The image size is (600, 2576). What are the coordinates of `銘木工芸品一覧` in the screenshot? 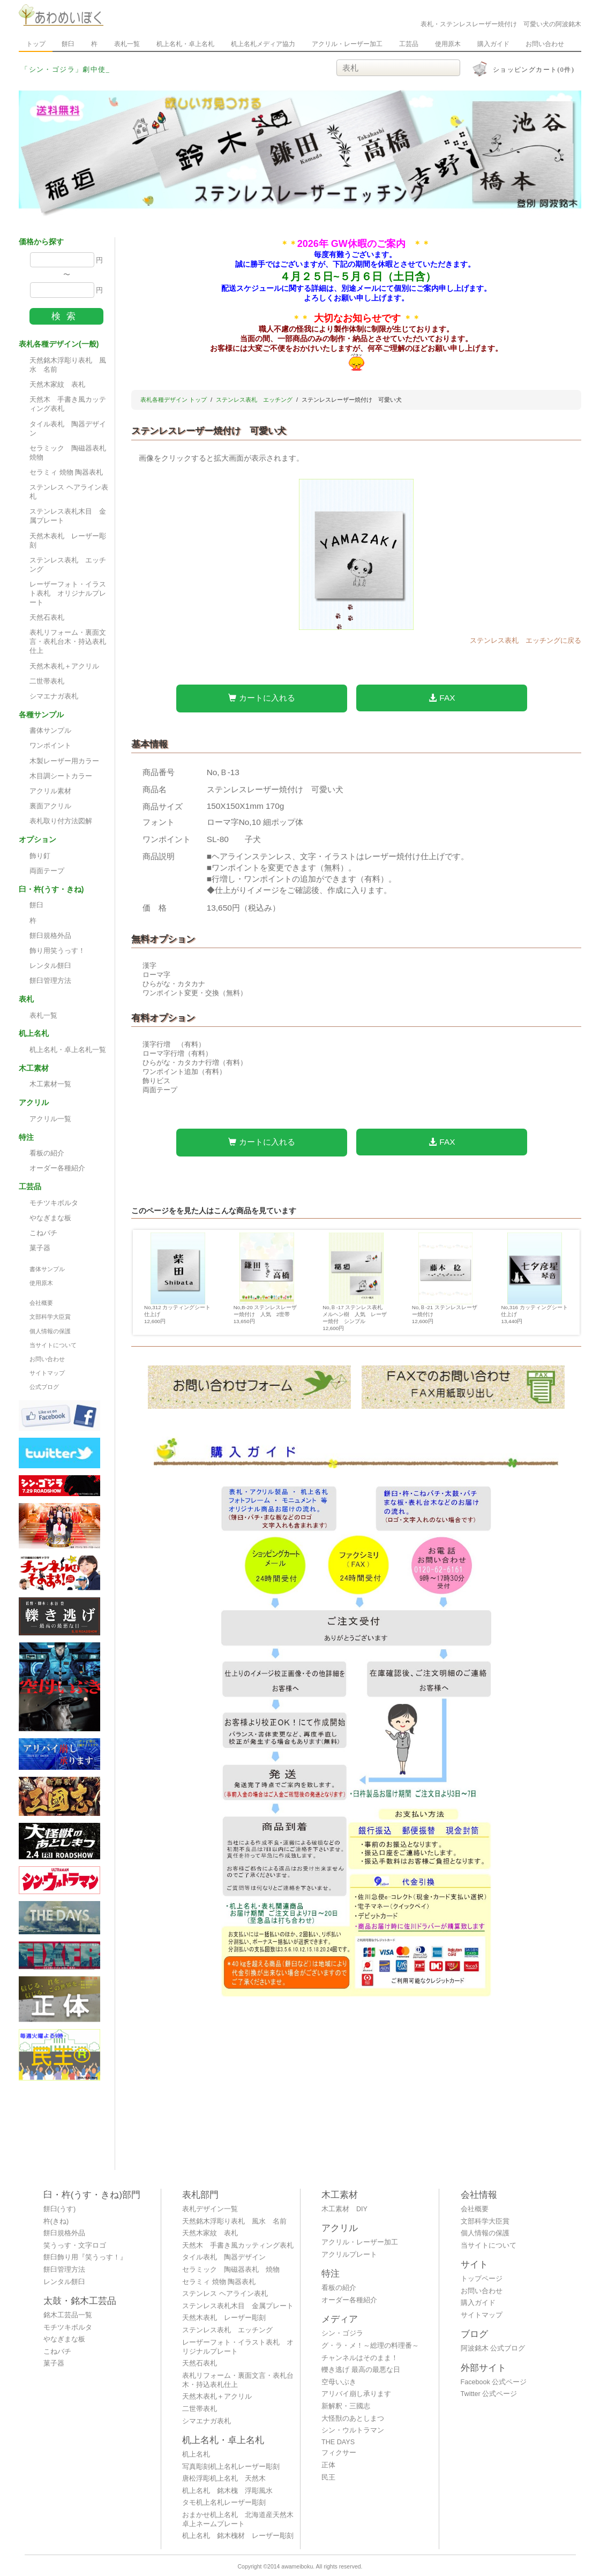 It's located at (67, 2315).